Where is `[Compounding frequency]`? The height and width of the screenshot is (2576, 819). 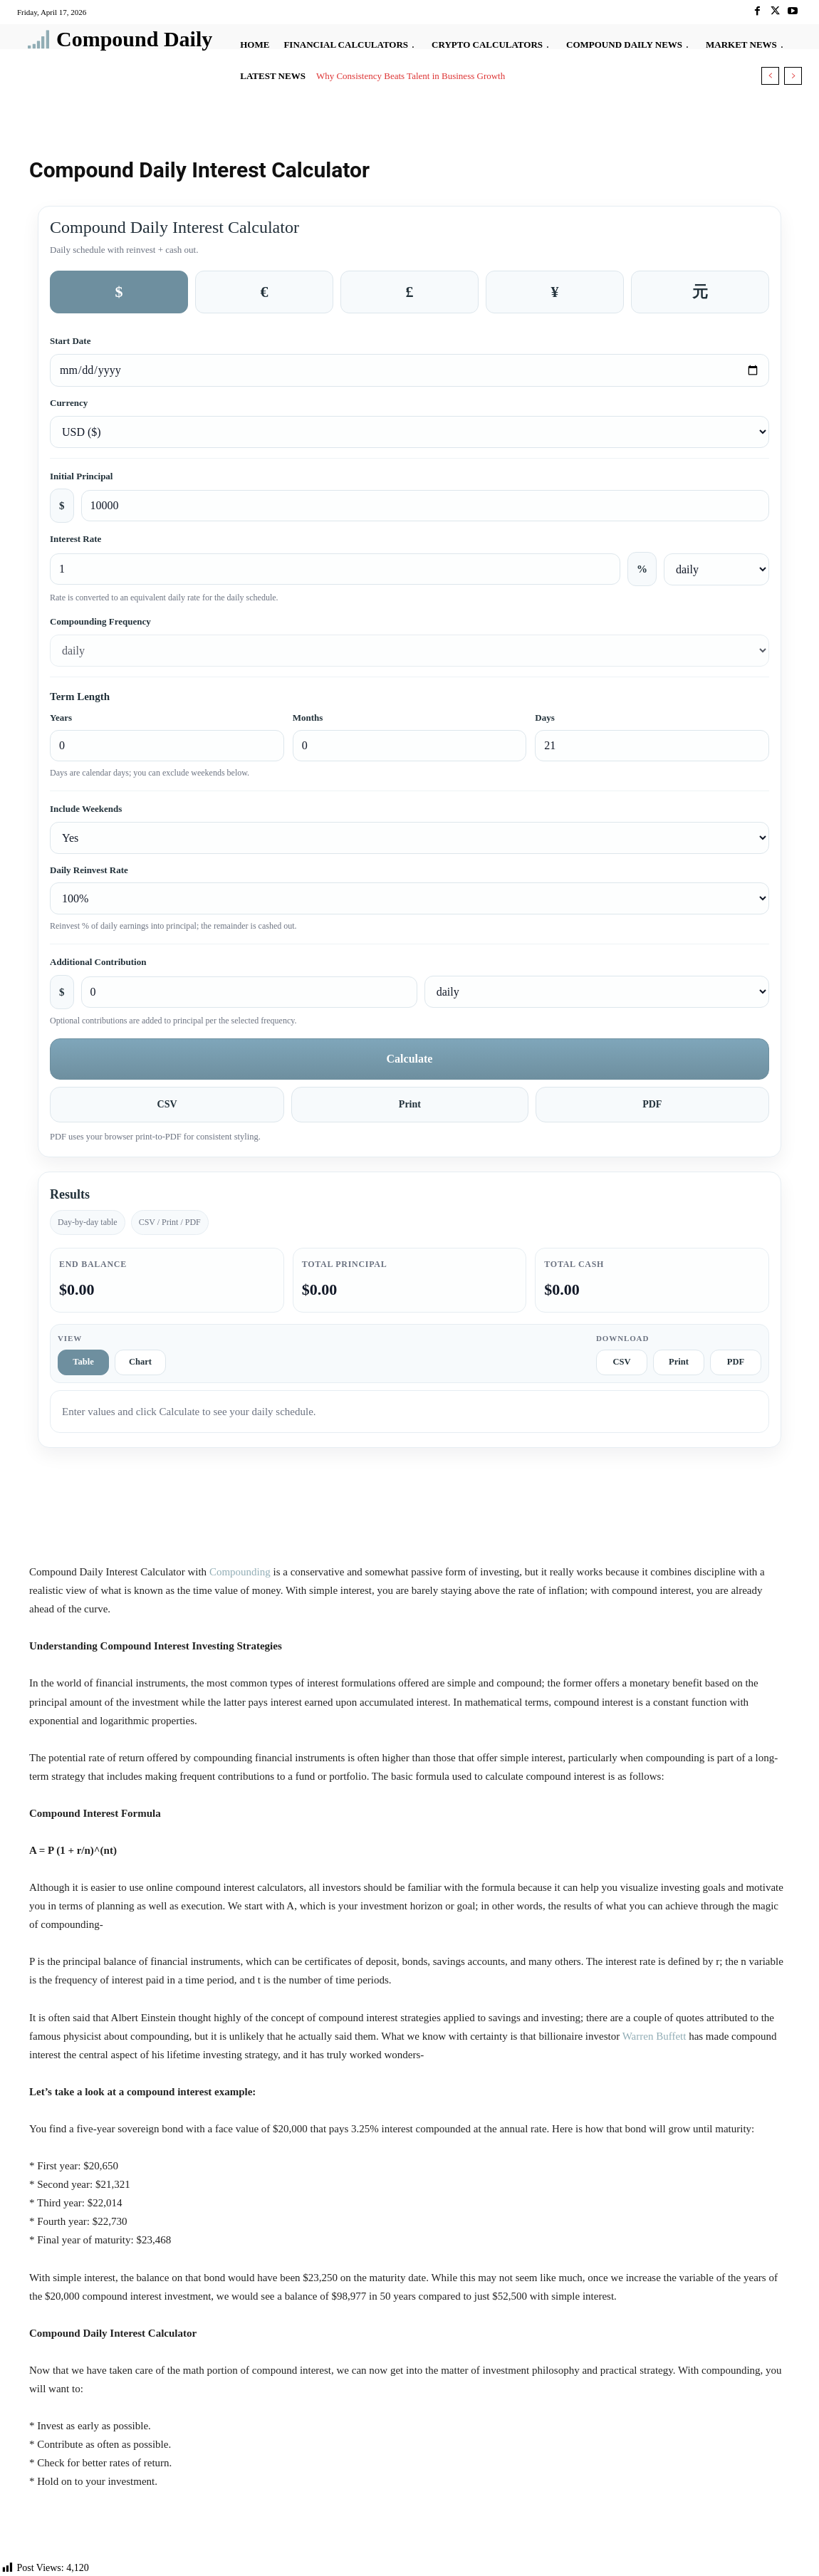 [Compounding frequency] is located at coordinates (409, 651).